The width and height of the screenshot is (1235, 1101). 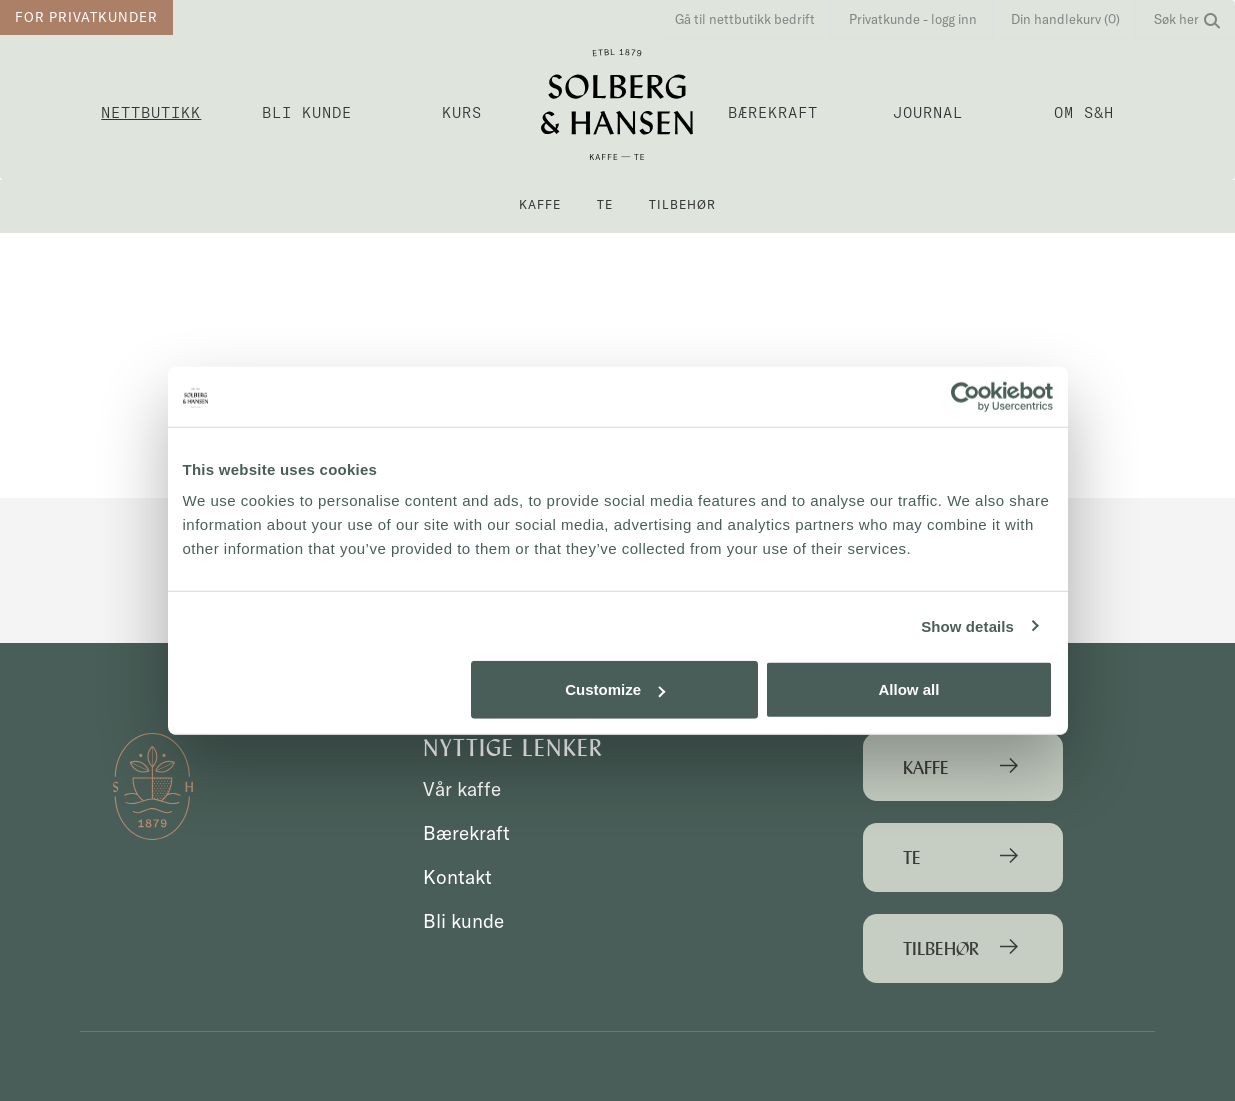 What do you see at coordinates (965, 396) in the screenshot?
I see `[Cookiebot by Usercentrics - opens in a new window]` at bounding box center [965, 396].